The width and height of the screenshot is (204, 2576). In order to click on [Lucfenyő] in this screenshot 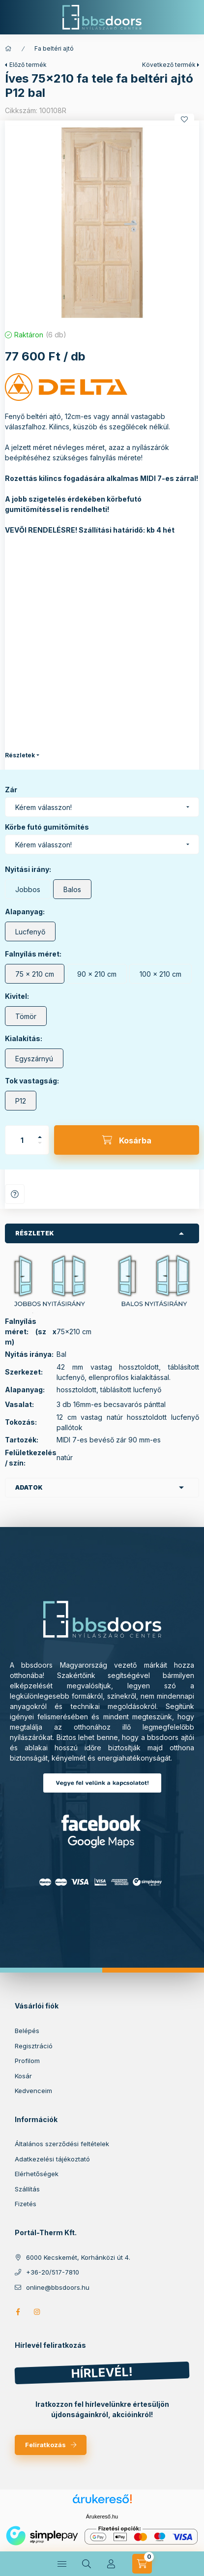, I will do `click(30, 931)`.